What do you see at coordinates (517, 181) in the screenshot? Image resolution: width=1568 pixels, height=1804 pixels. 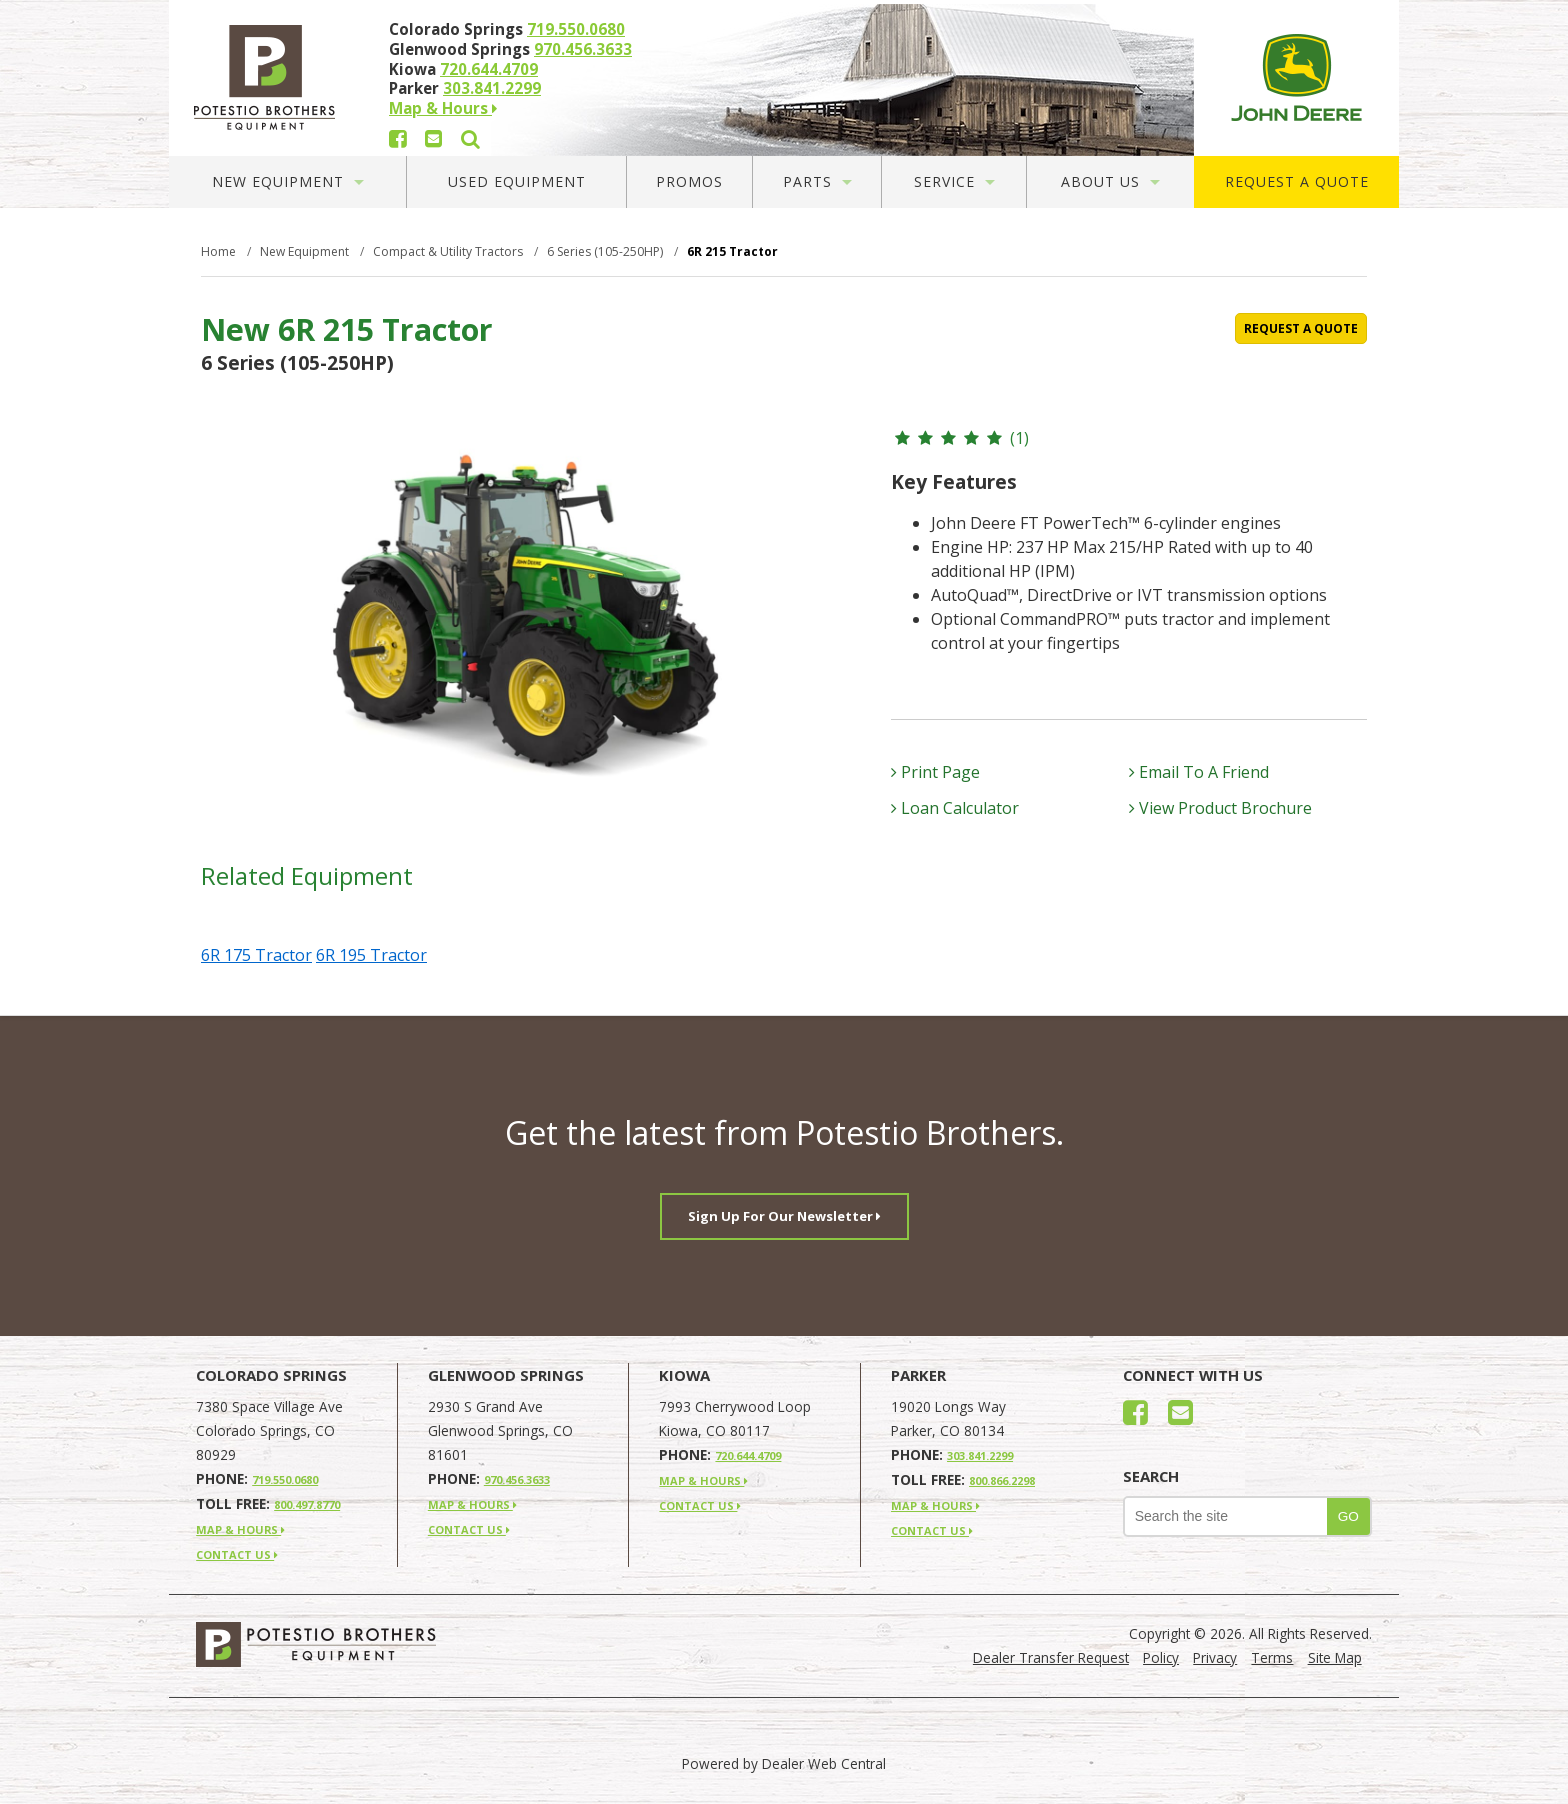 I see `Used Equipment` at bounding box center [517, 181].